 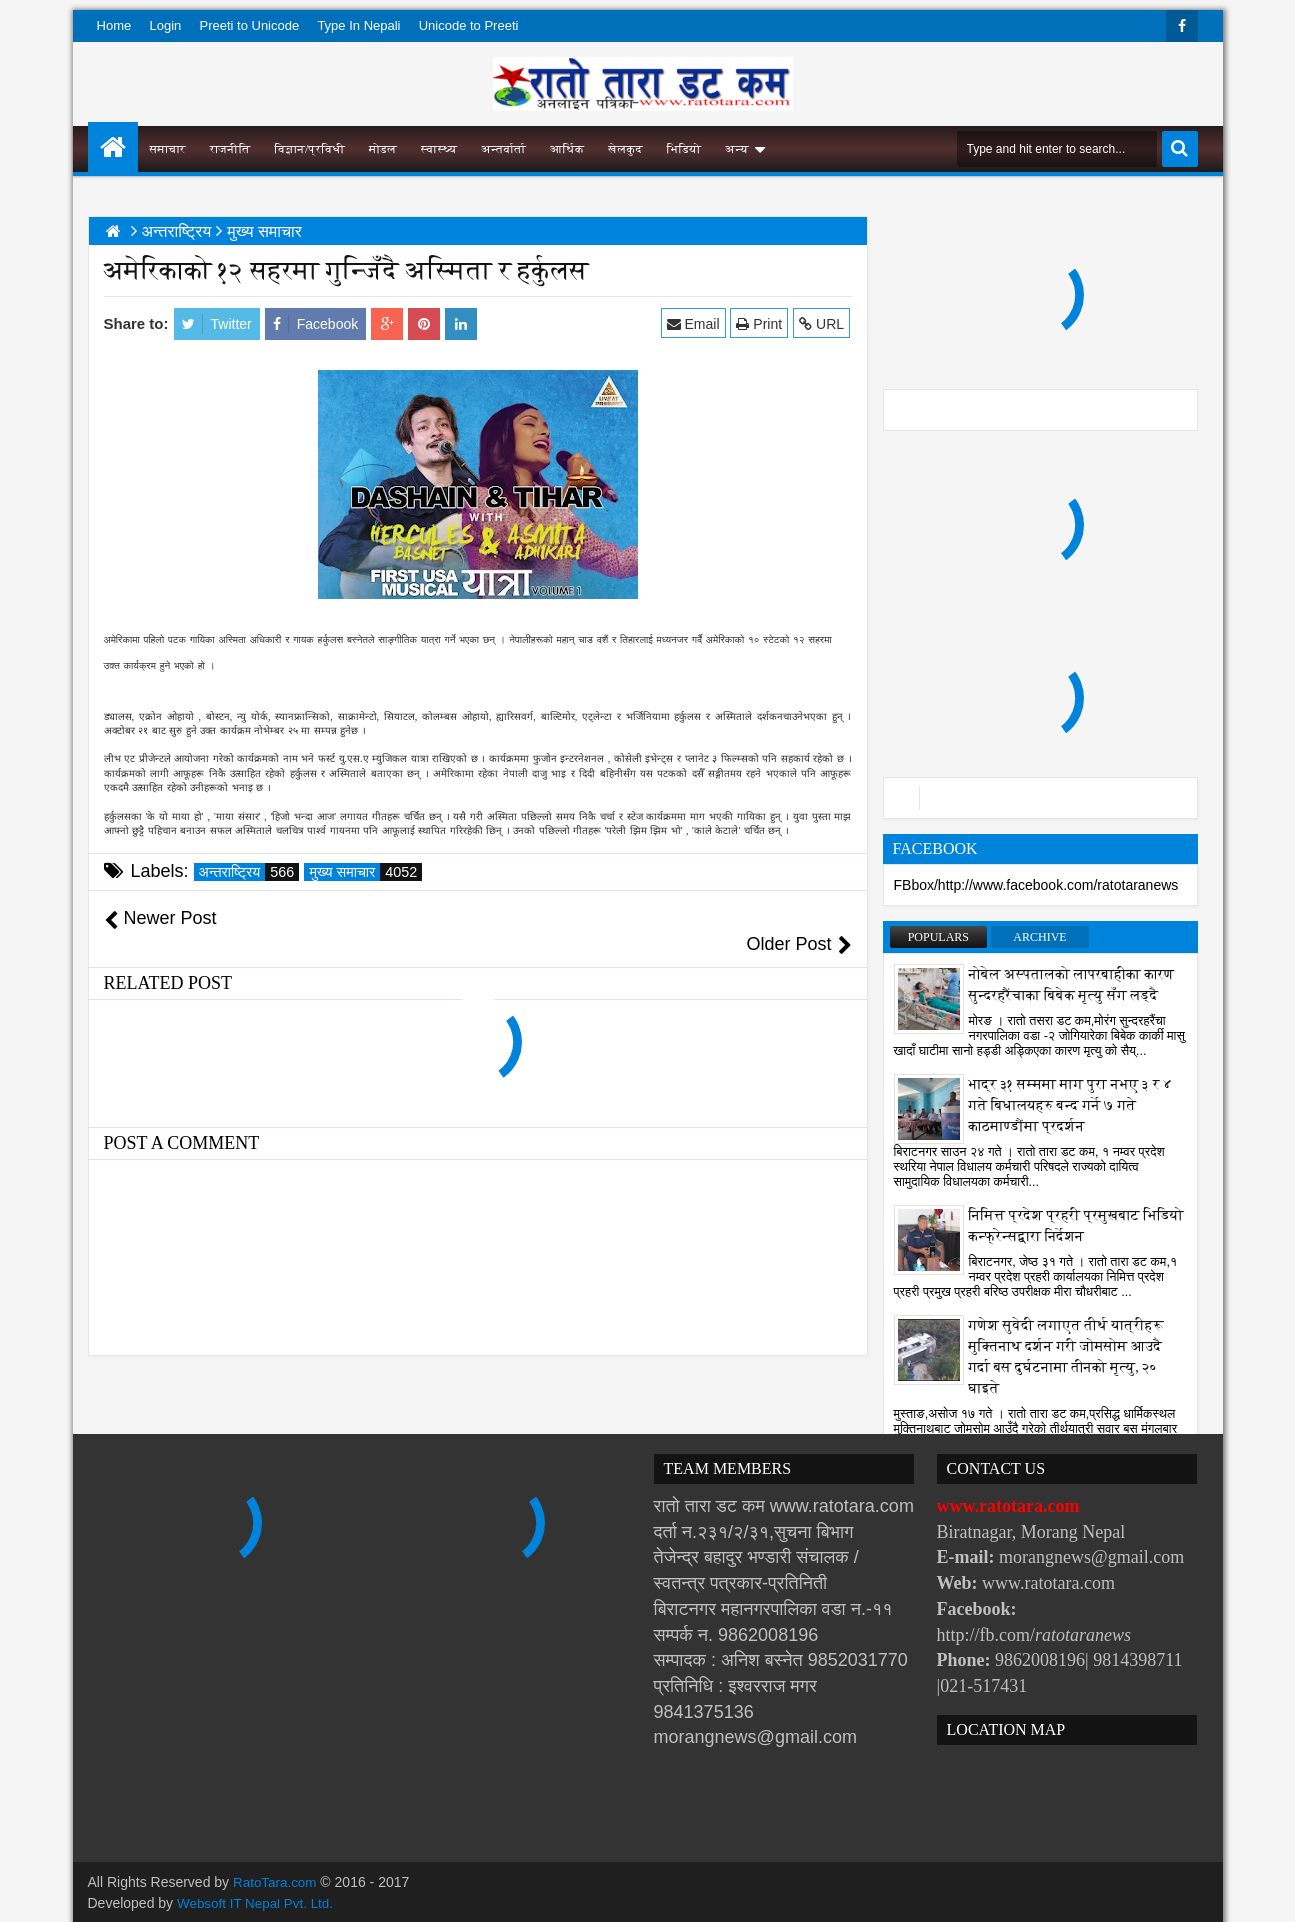 I want to click on भाद्र ३१ सम्ममा माग पुरा नभए ३ र ४ गते बिधालयहरु बन्द गर्ने ७ गते काठमाण्डौंमा प्रदर्शन, so click(x=1071, y=1105).